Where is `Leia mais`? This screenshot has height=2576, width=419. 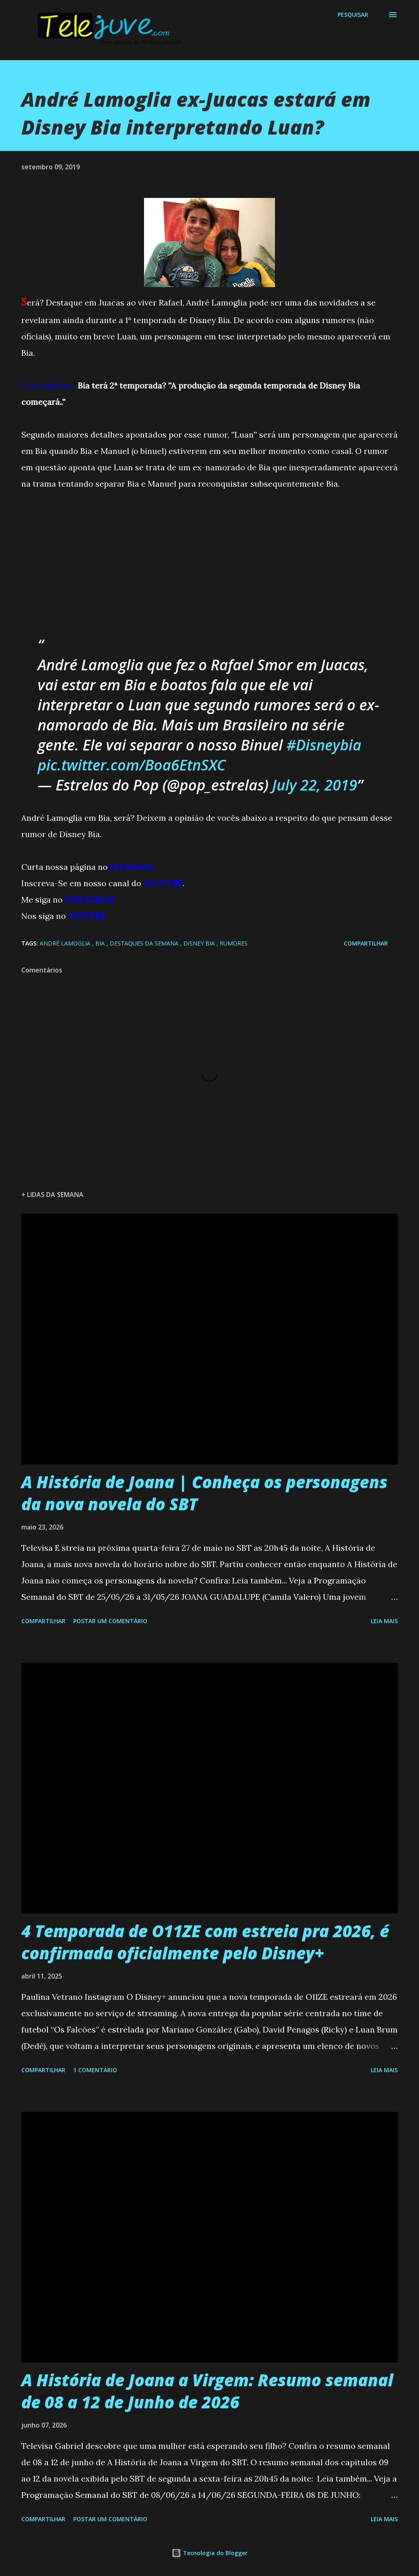
Leia mais is located at coordinates (384, 1621).